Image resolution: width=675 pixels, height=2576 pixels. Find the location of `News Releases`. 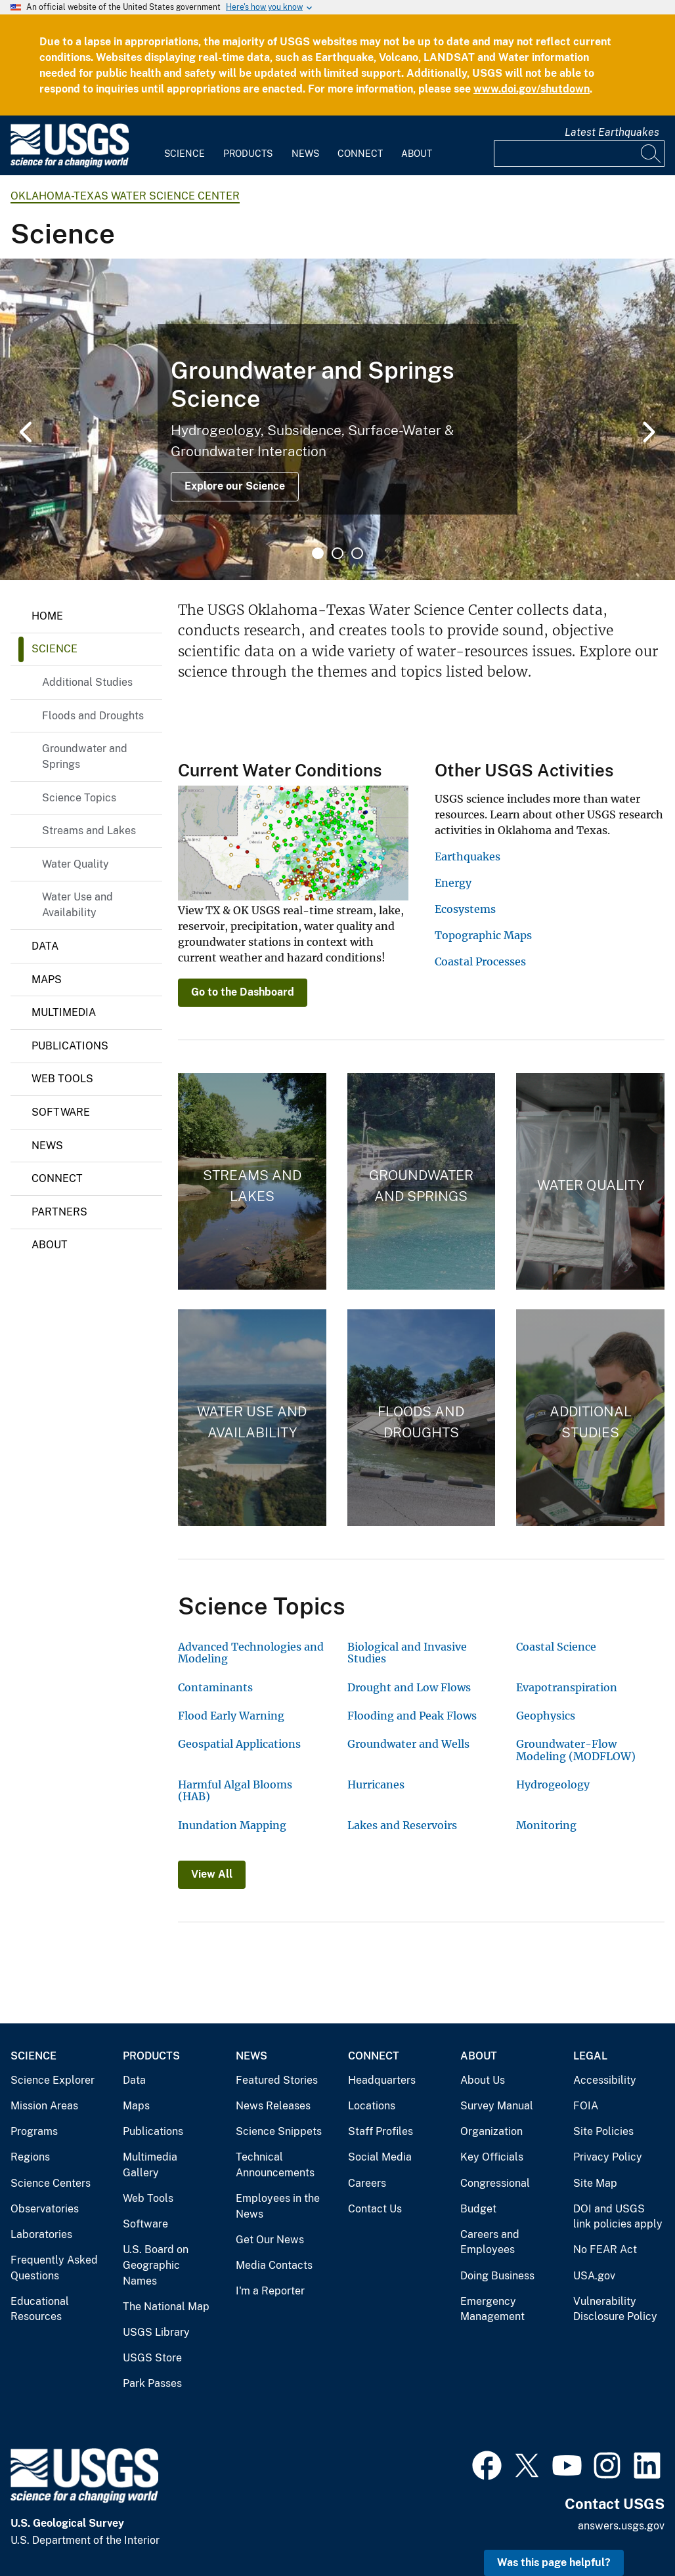

News Releases is located at coordinates (273, 2106).